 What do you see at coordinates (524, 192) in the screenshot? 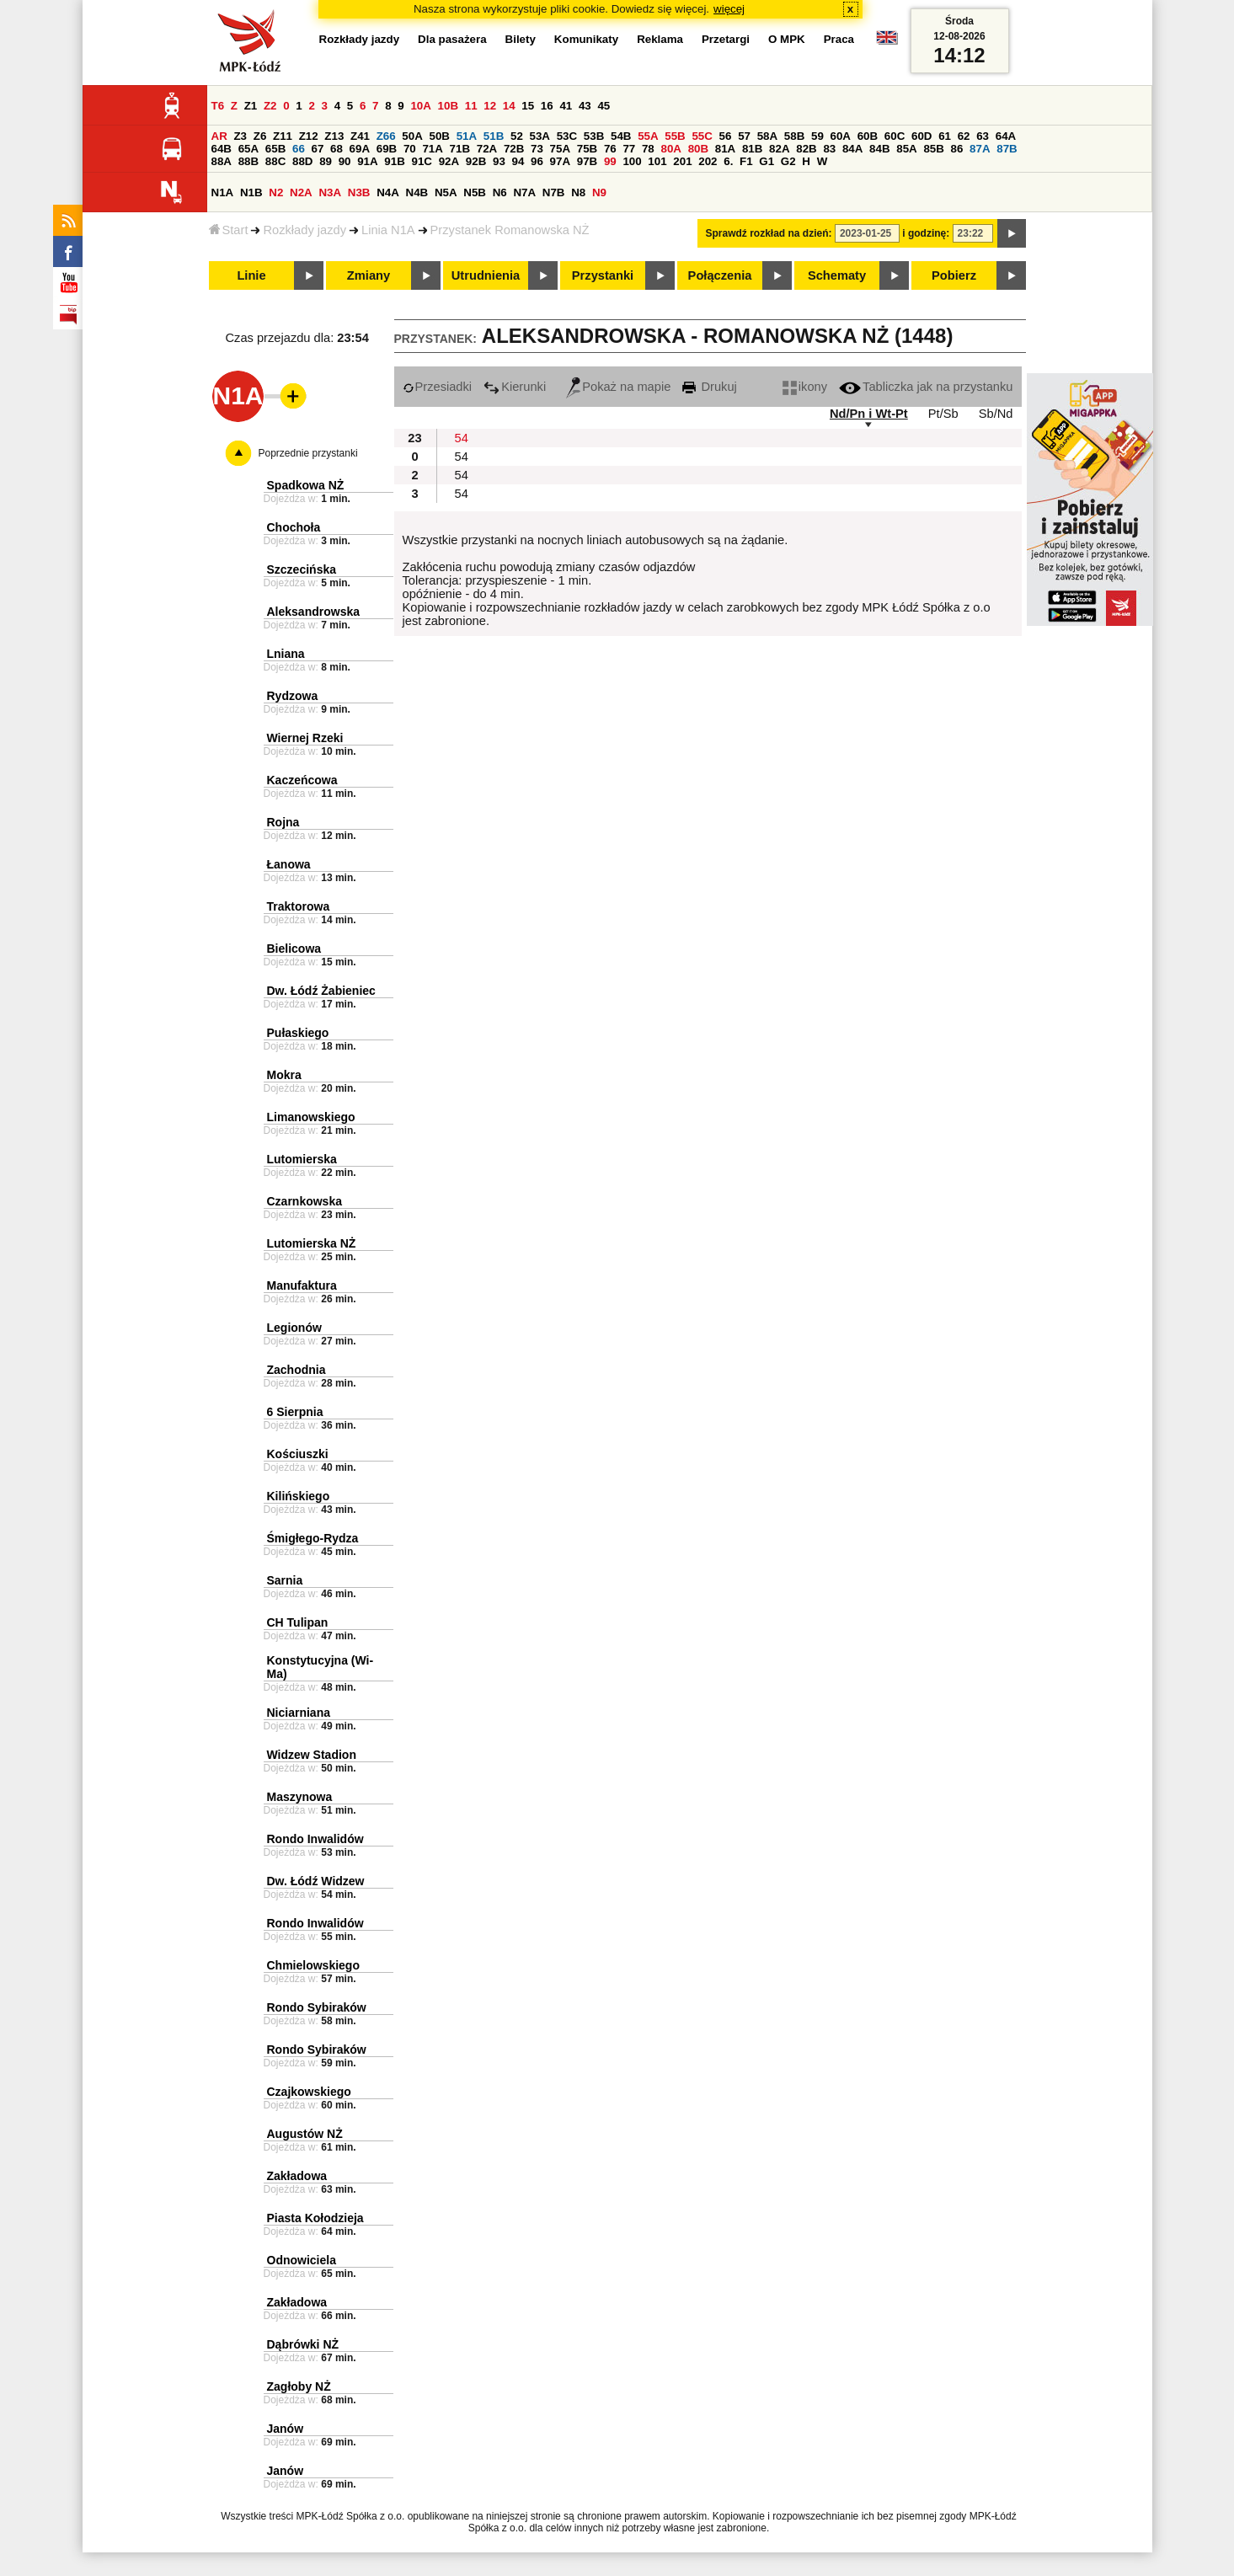
I see `N7A` at bounding box center [524, 192].